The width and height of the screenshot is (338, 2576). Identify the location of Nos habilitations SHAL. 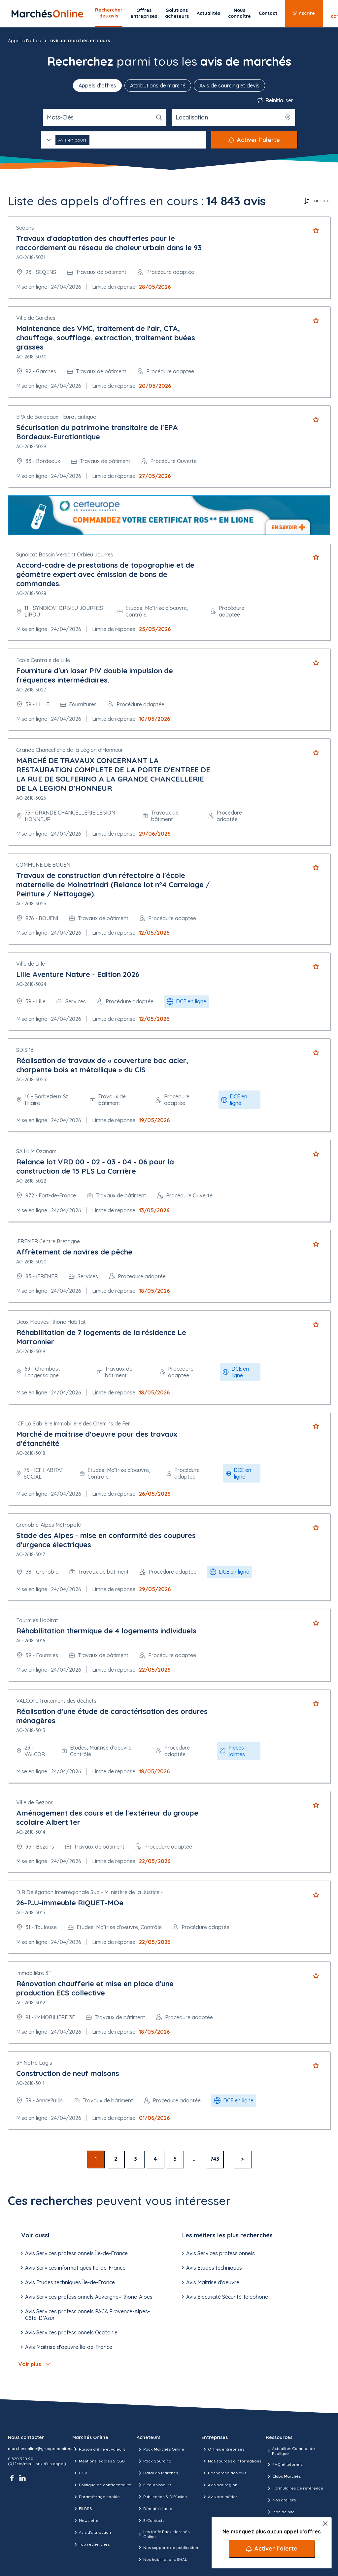
(162, 2559).